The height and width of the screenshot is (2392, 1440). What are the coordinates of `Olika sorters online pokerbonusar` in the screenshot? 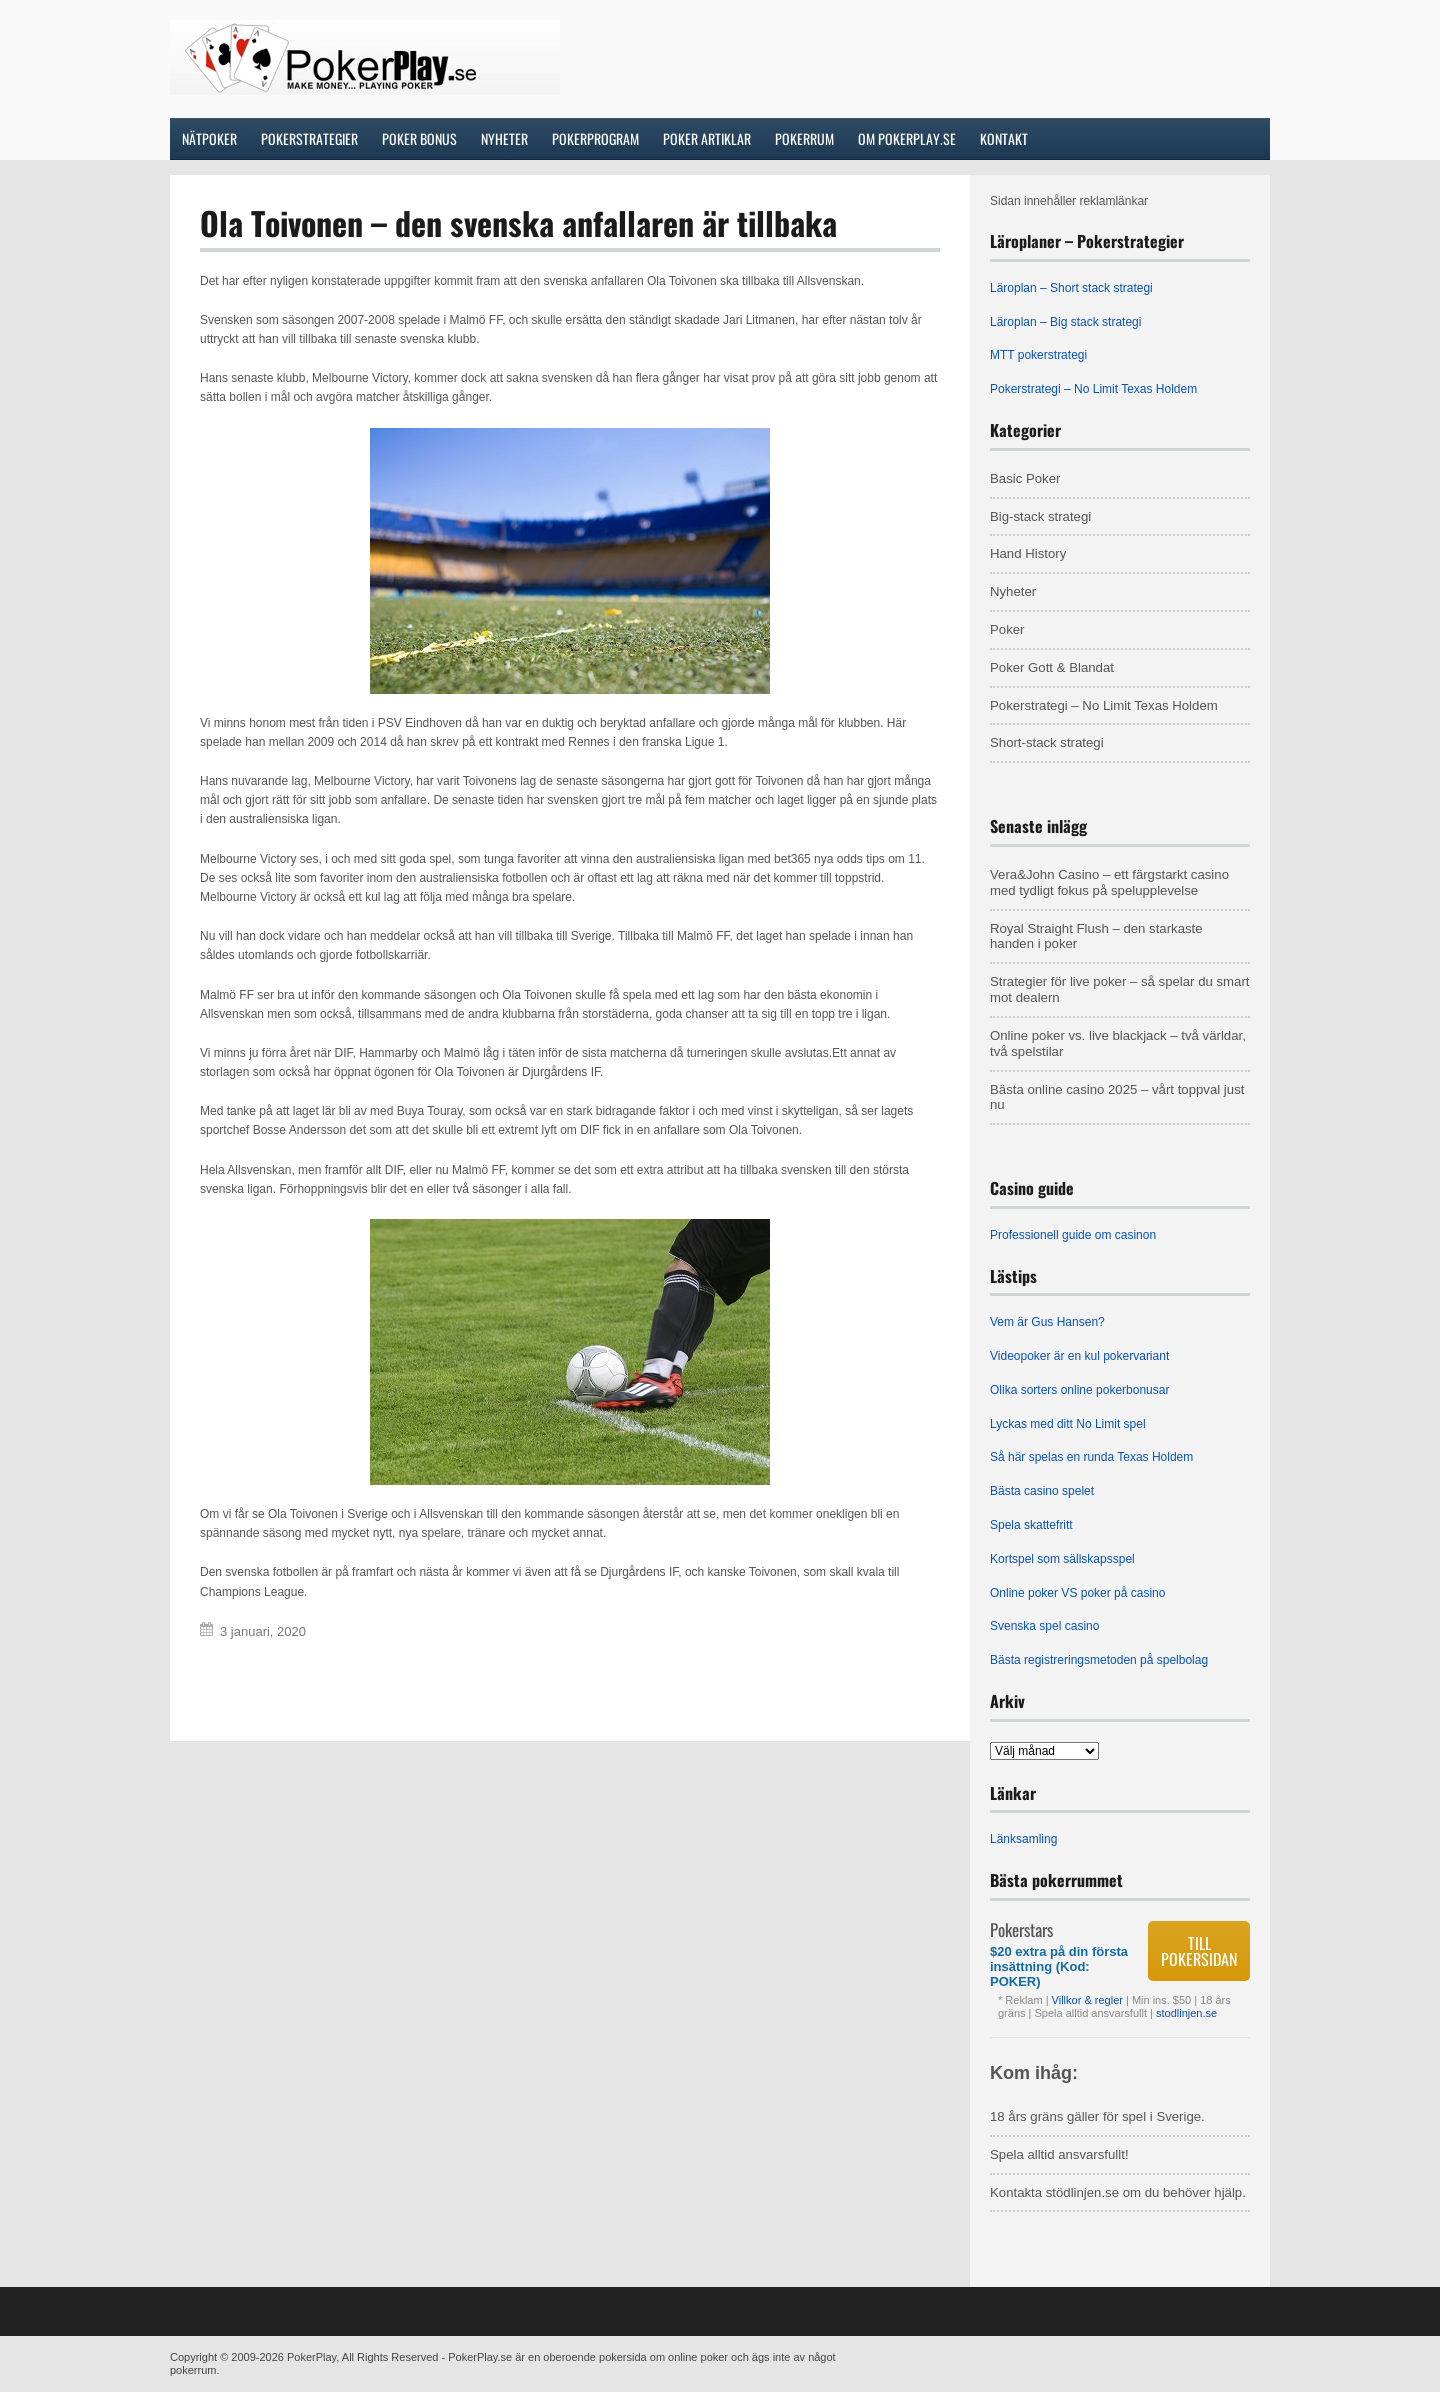 It's located at (1079, 1390).